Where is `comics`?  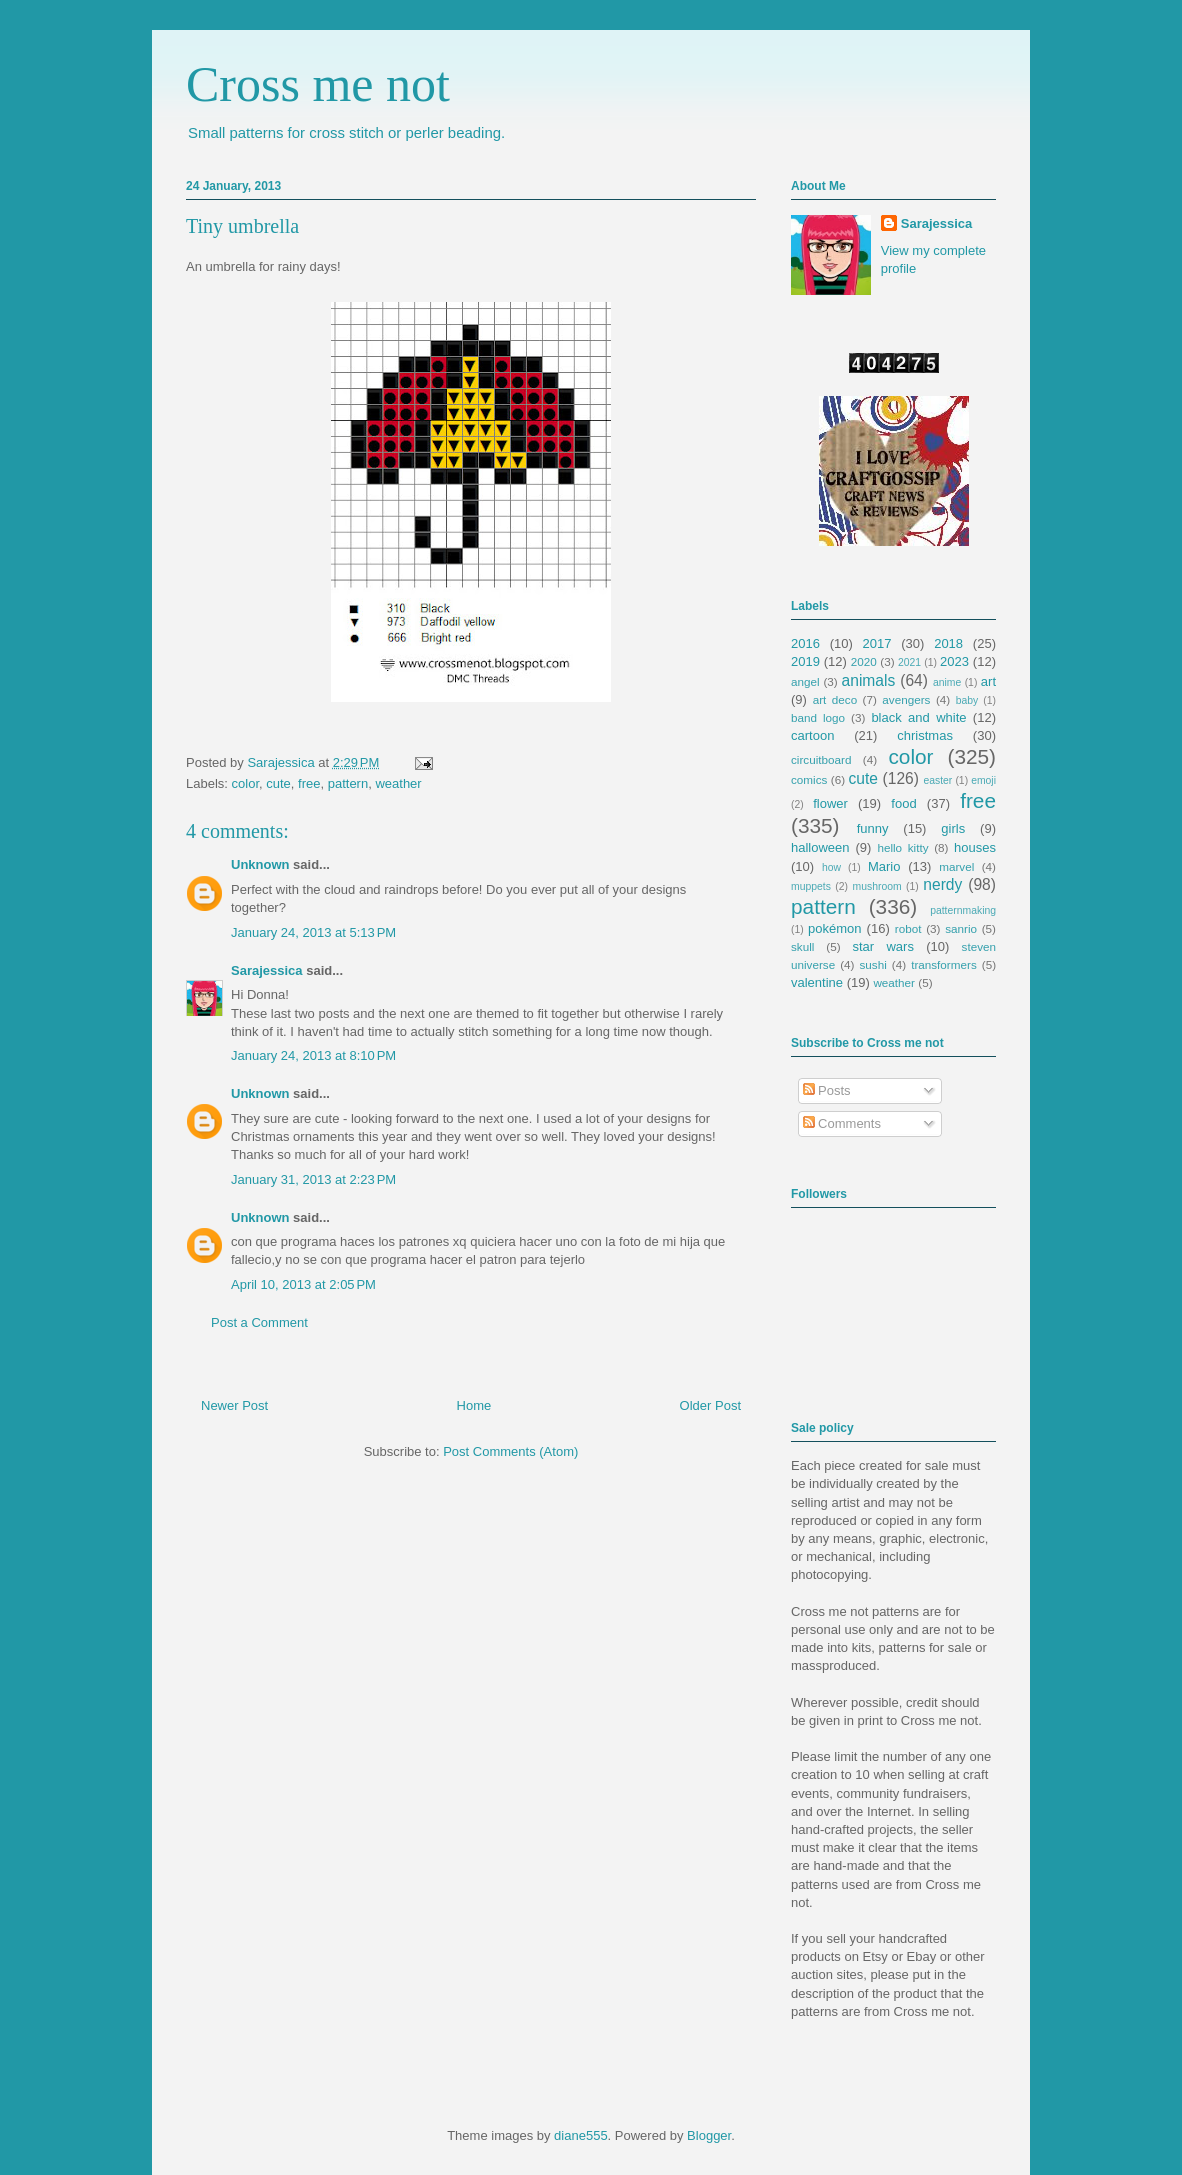
comics is located at coordinates (809, 779).